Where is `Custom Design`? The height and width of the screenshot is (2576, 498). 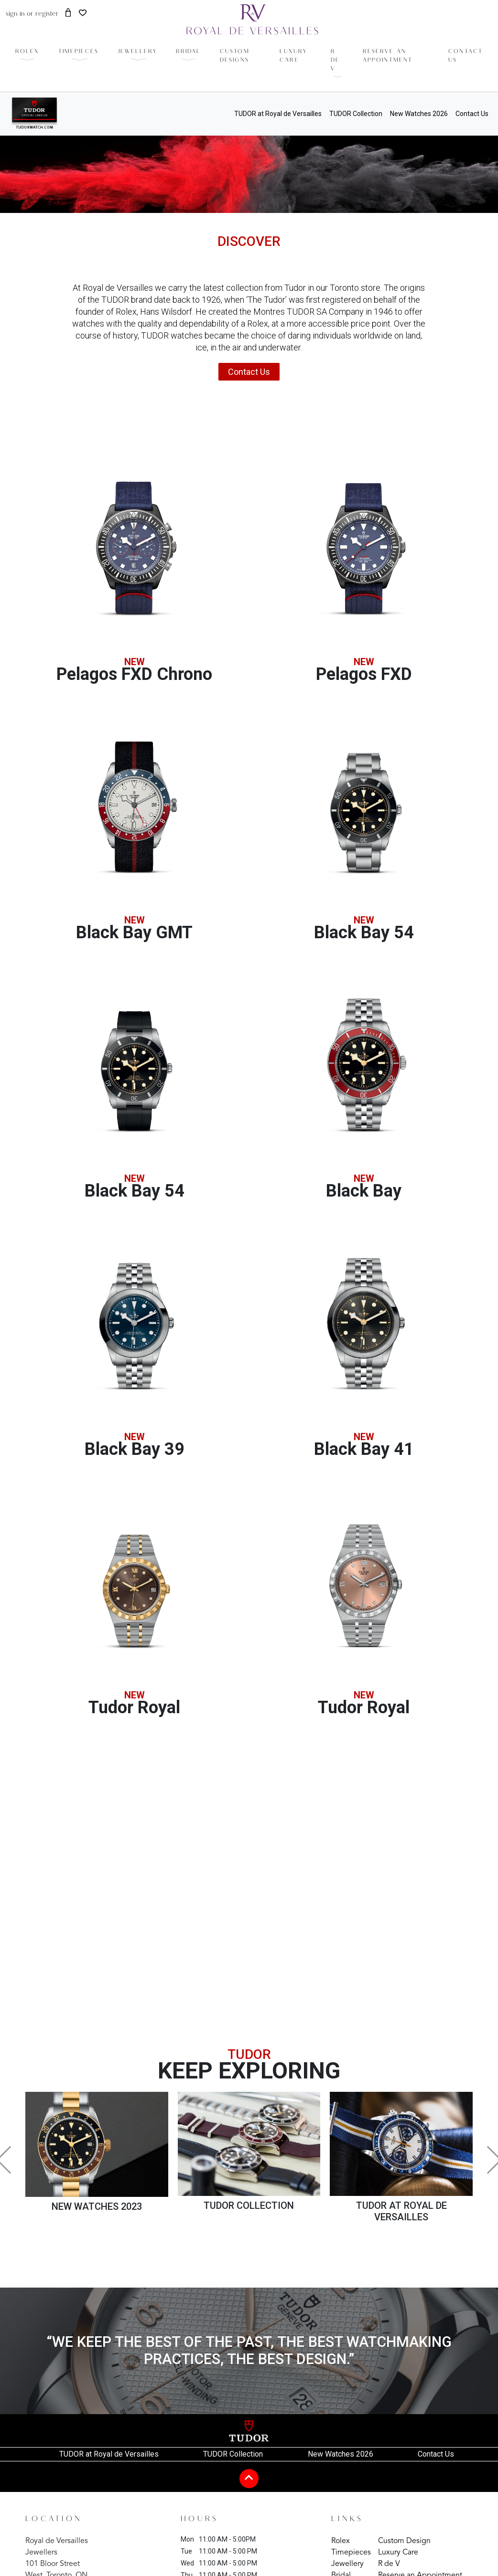
Custom Design is located at coordinates (404, 2541).